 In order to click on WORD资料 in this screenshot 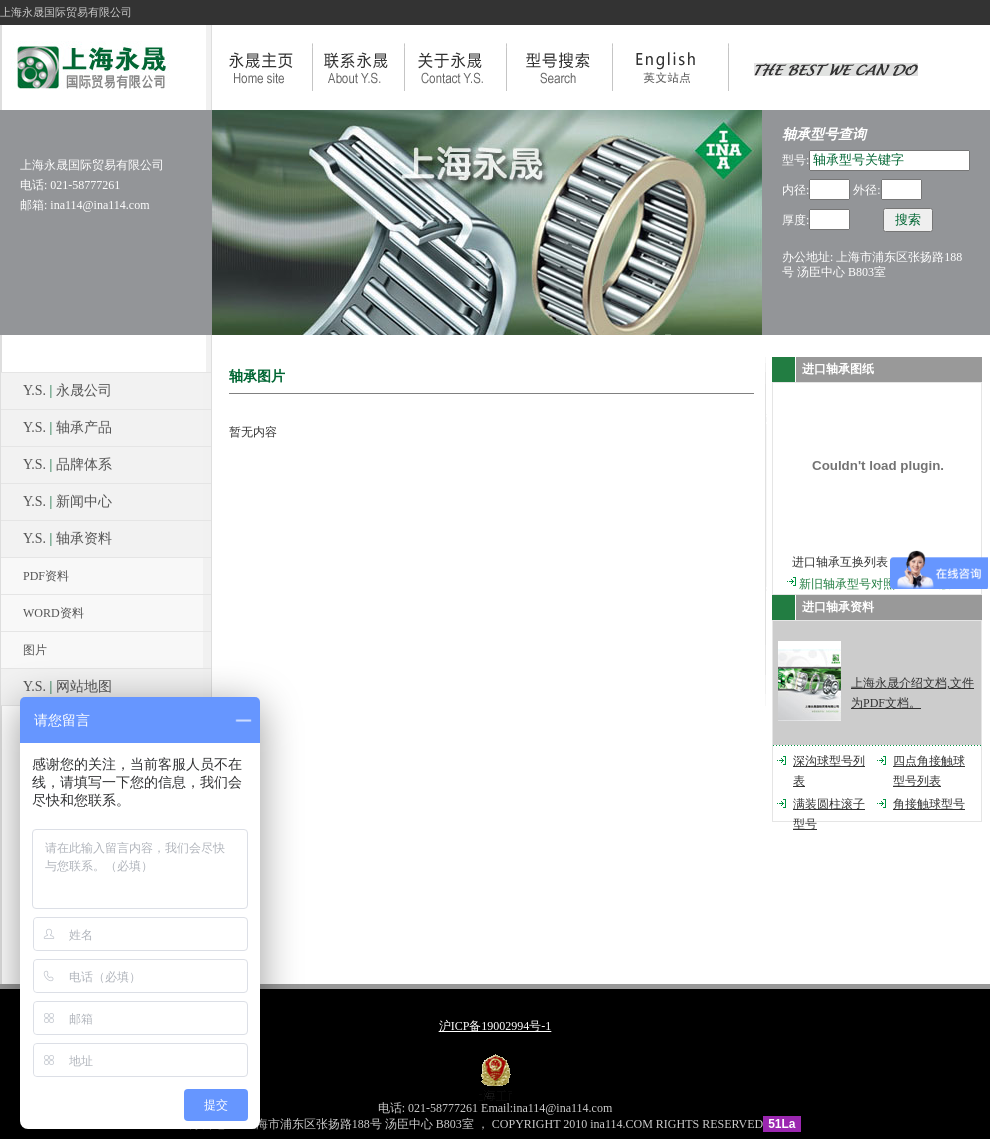, I will do `click(53, 613)`.